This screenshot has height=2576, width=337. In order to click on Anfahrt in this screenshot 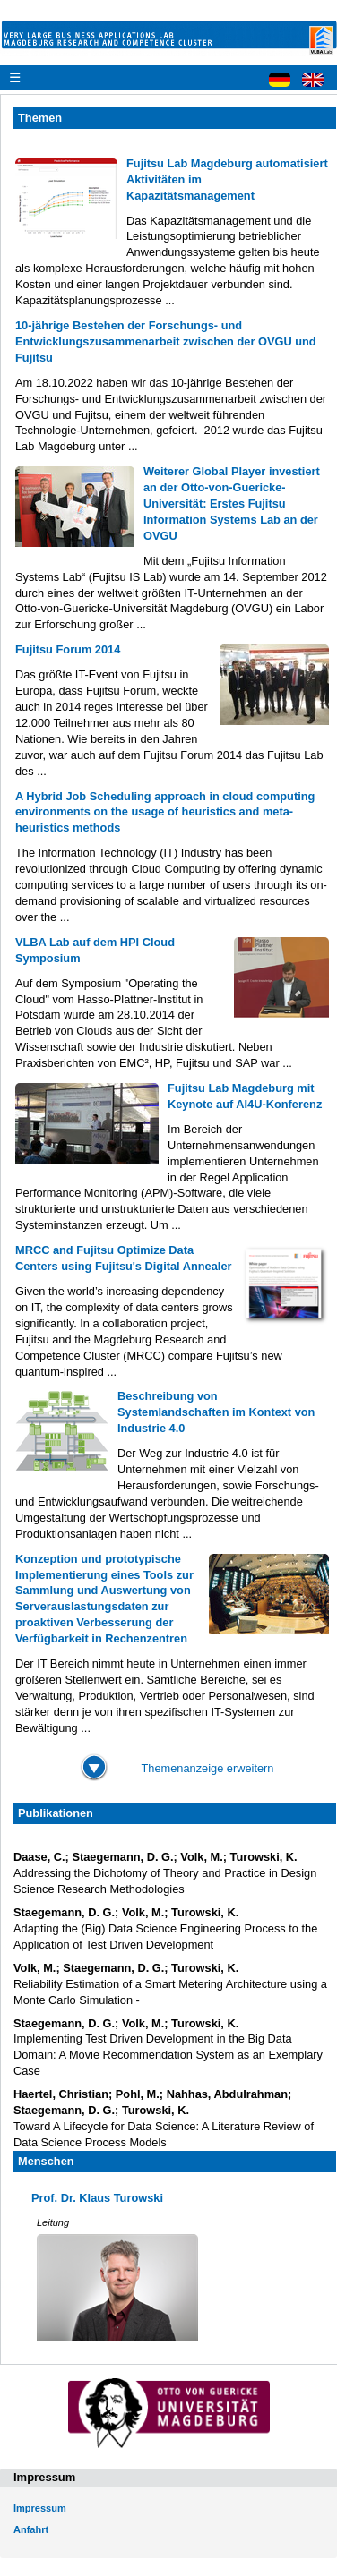, I will do `click(30, 2529)`.